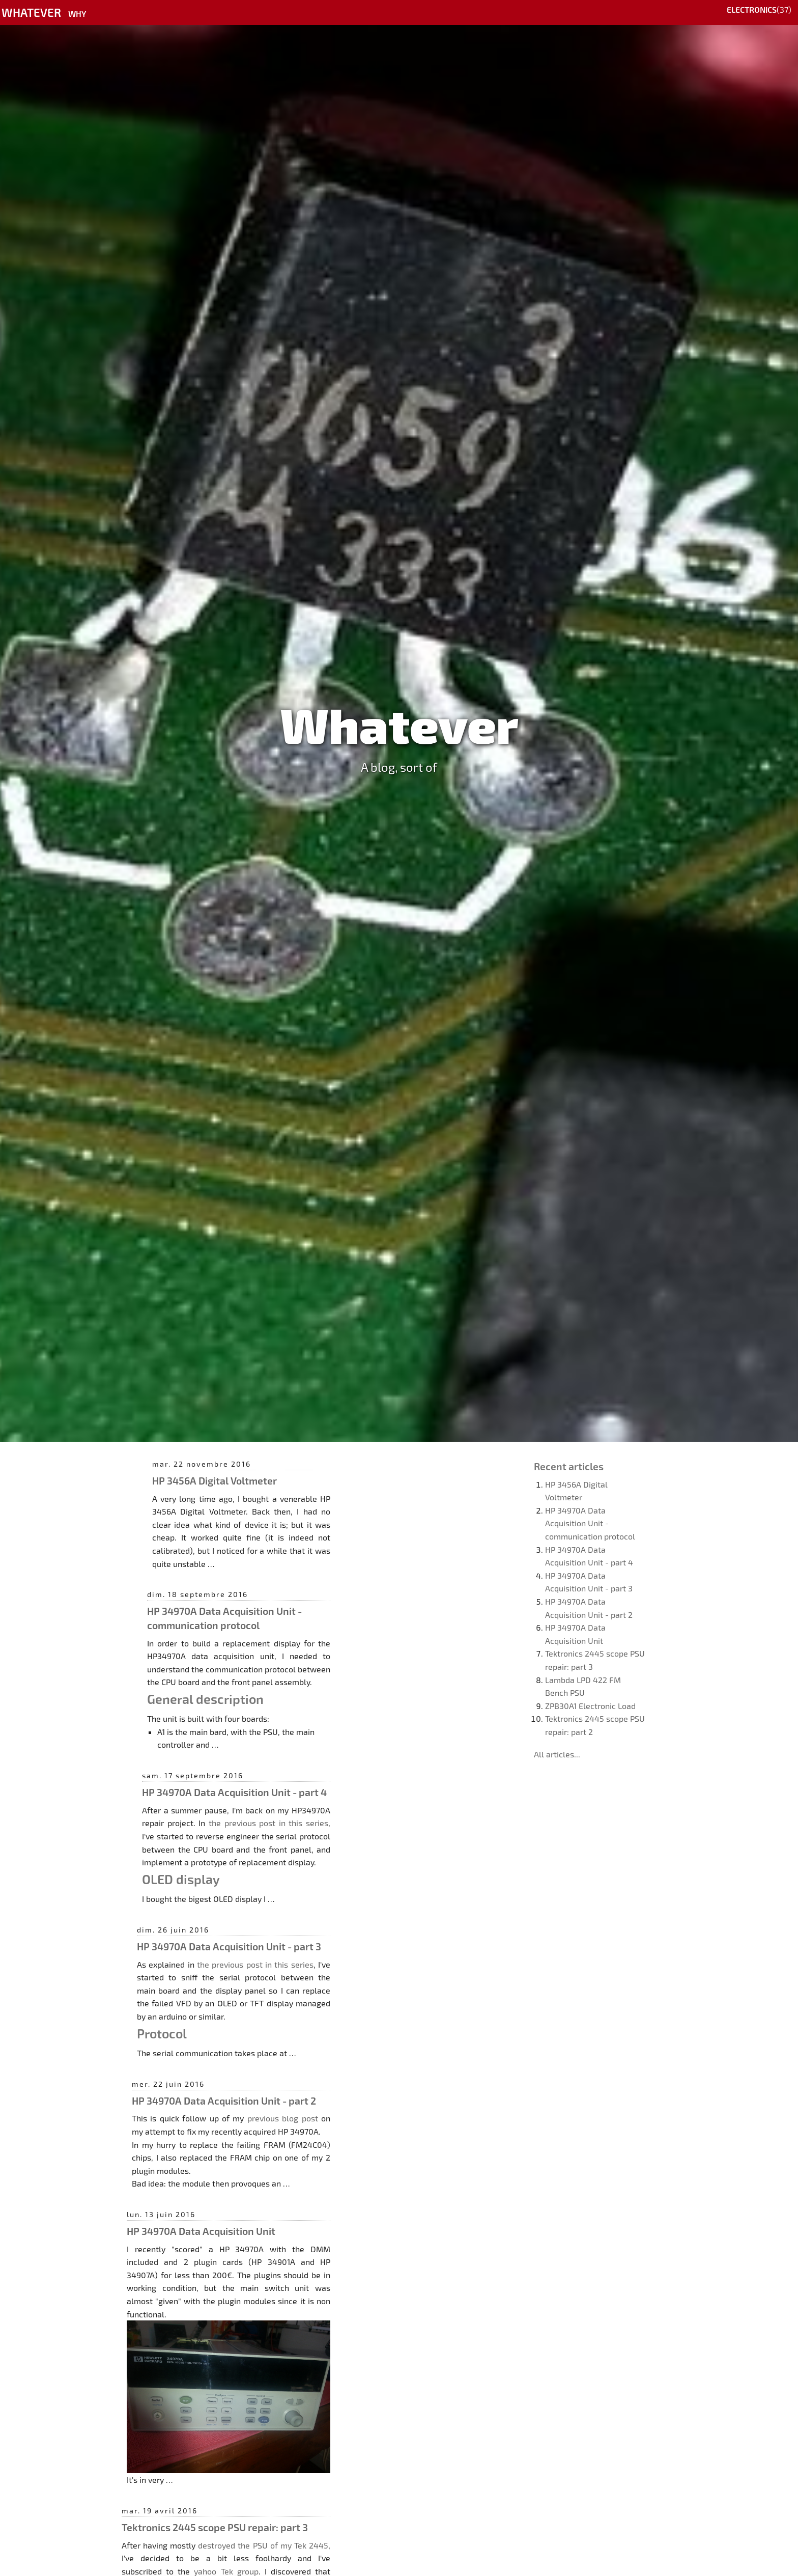 The width and height of the screenshot is (798, 2576). I want to click on HP 3456A Digital Voltmeter, so click(214, 1480).